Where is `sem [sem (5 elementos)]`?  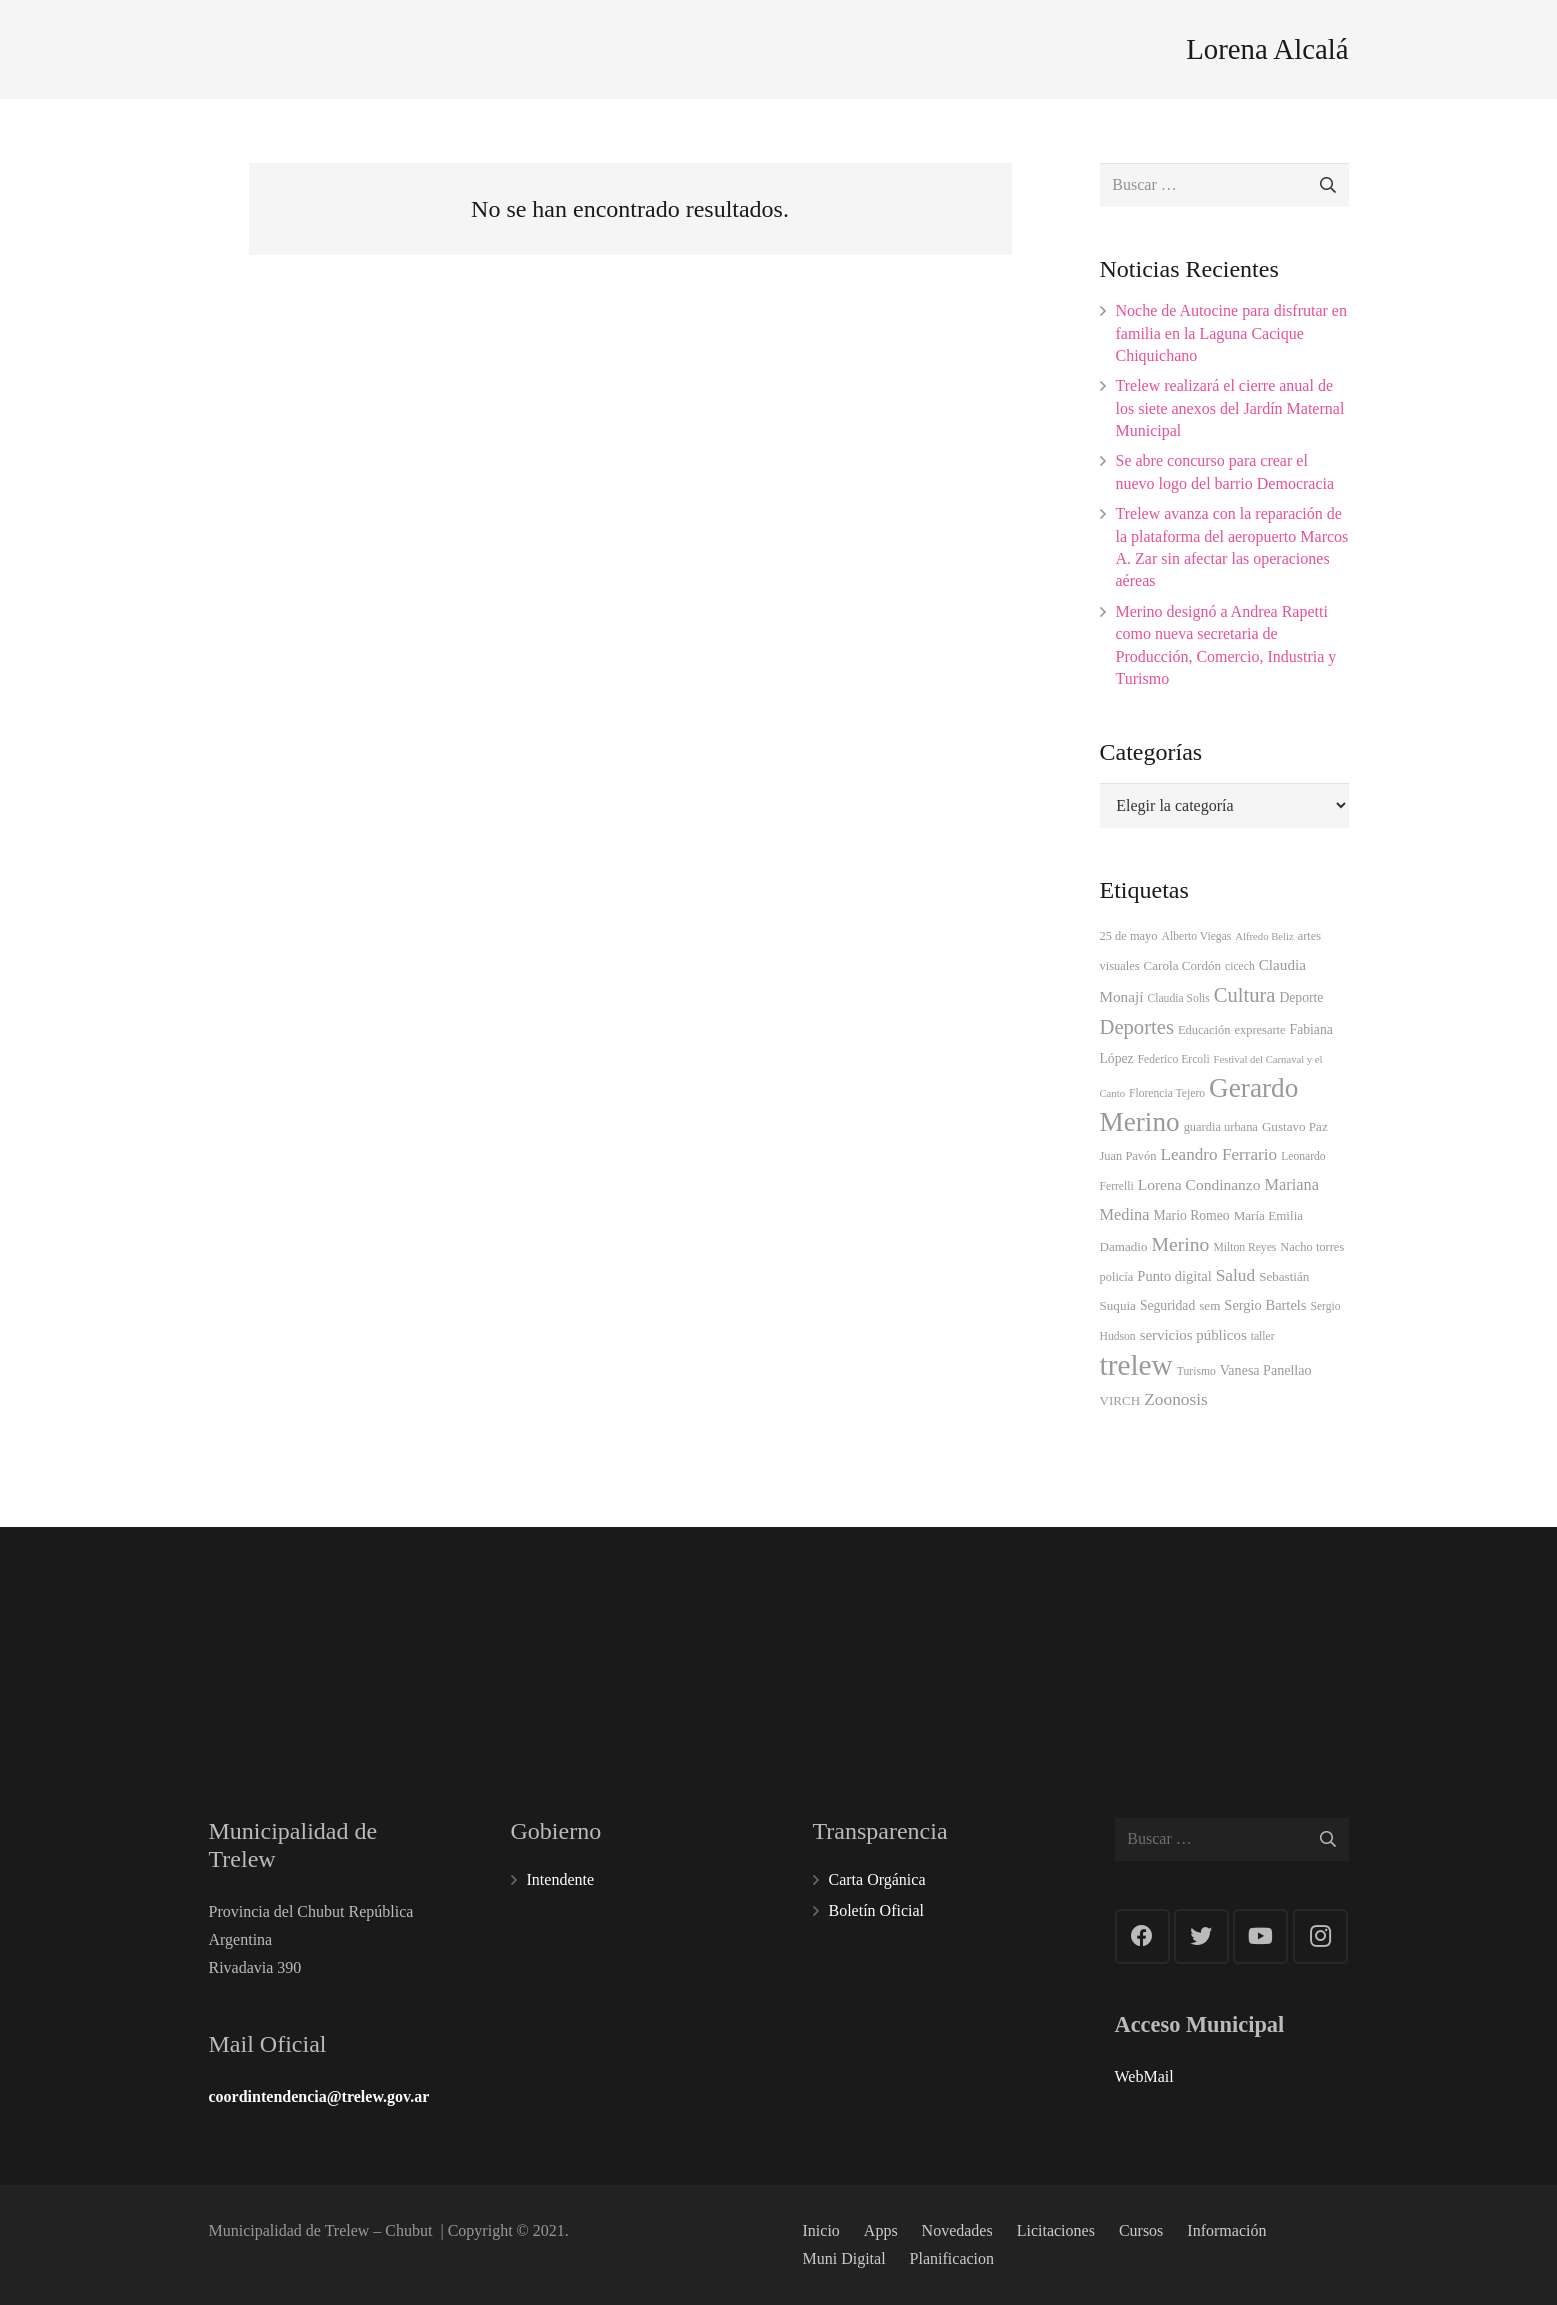
sem [sem (5 elementos)] is located at coordinates (1209, 1305).